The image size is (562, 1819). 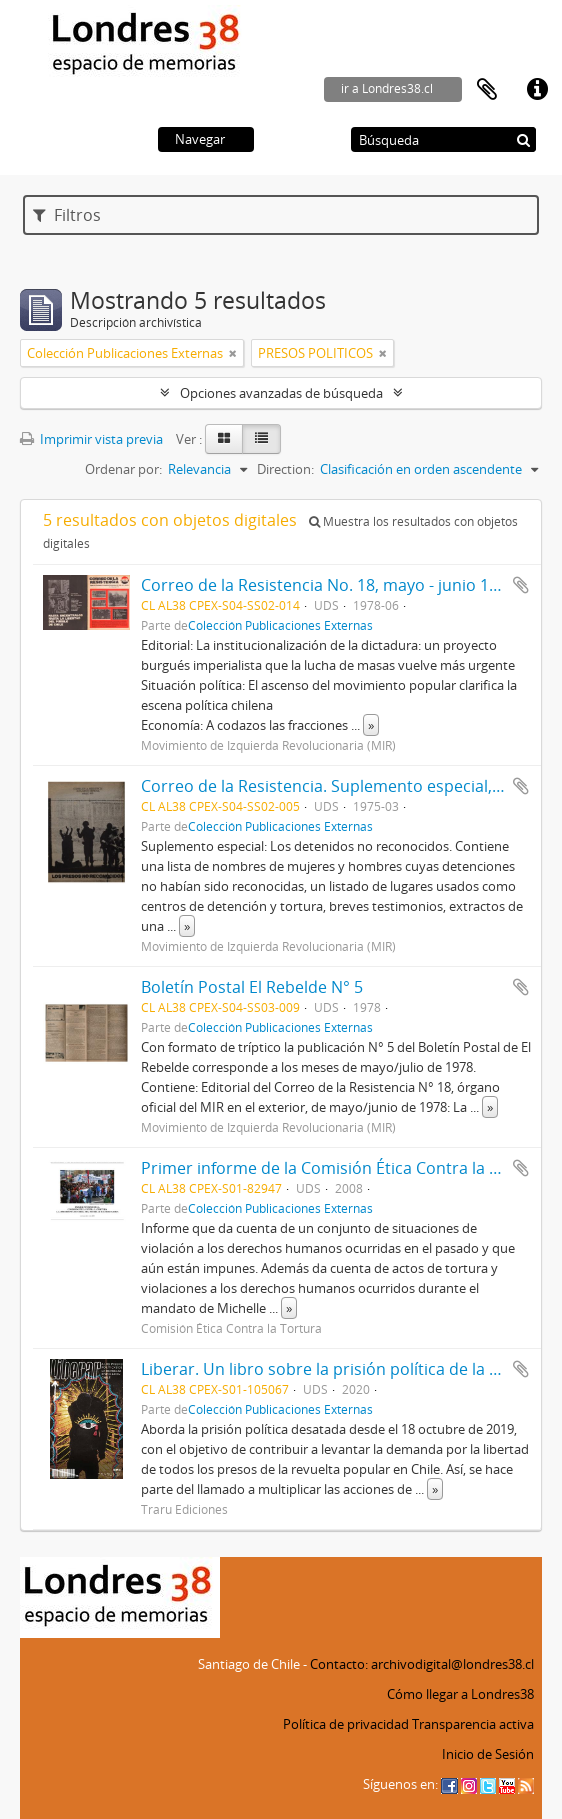 I want to click on Añadir al portapapeles, so click(x=521, y=585).